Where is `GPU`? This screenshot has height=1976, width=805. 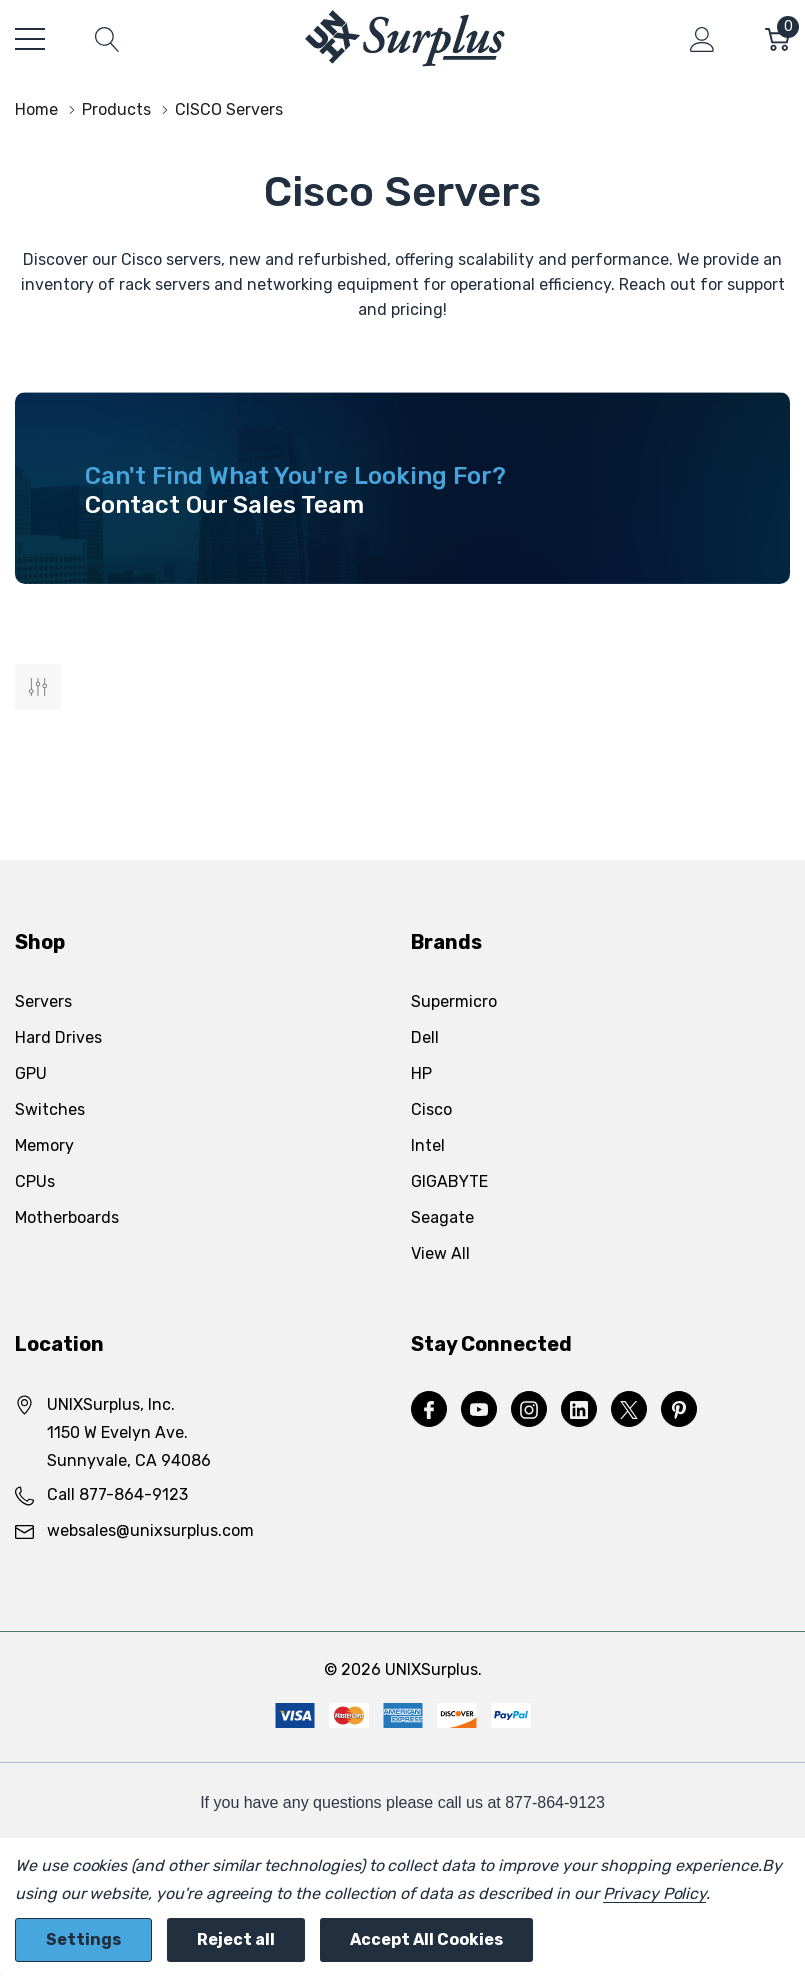 GPU is located at coordinates (31, 1073).